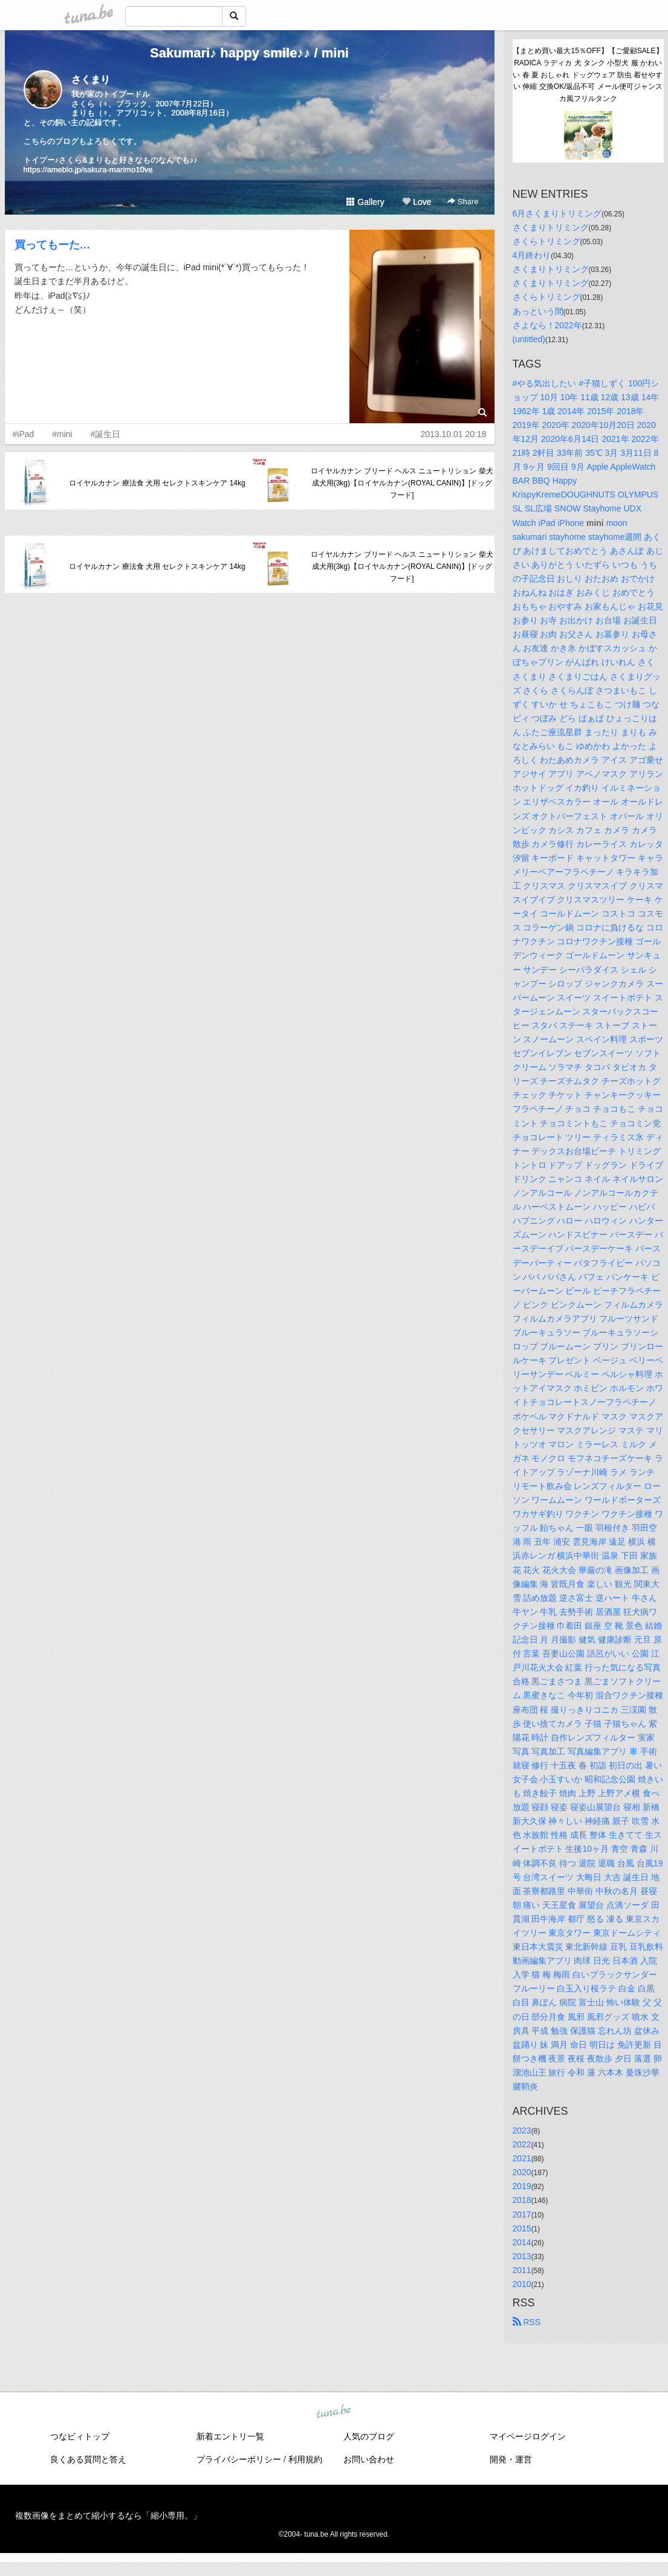  What do you see at coordinates (546, 241) in the screenshot?
I see `さくらトリミング` at bounding box center [546, 241].